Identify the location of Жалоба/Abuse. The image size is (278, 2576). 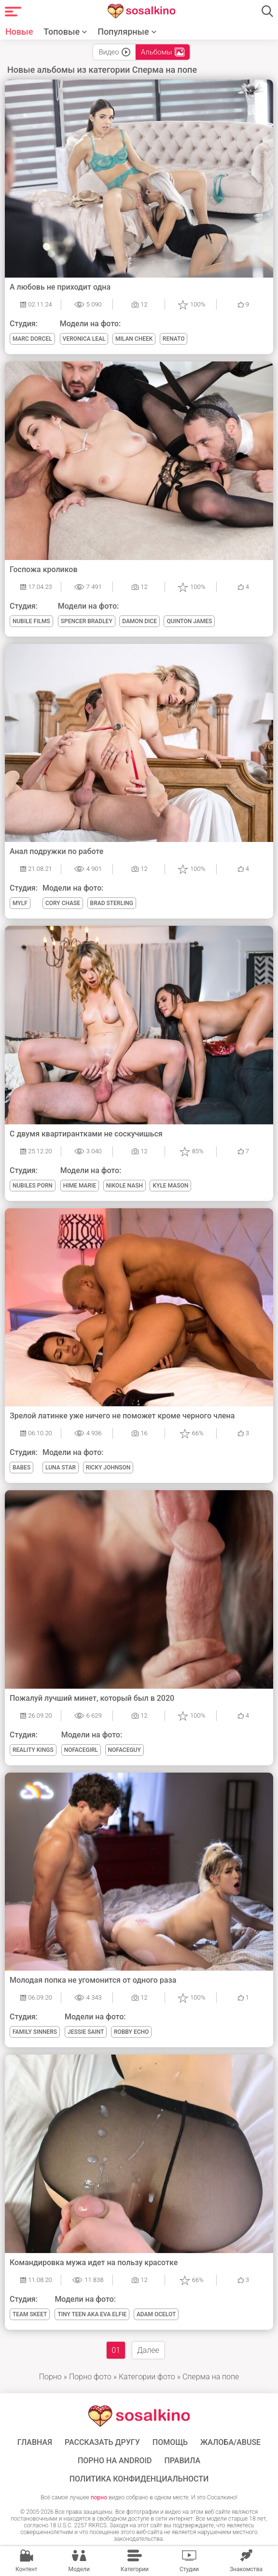
(230, 2442).